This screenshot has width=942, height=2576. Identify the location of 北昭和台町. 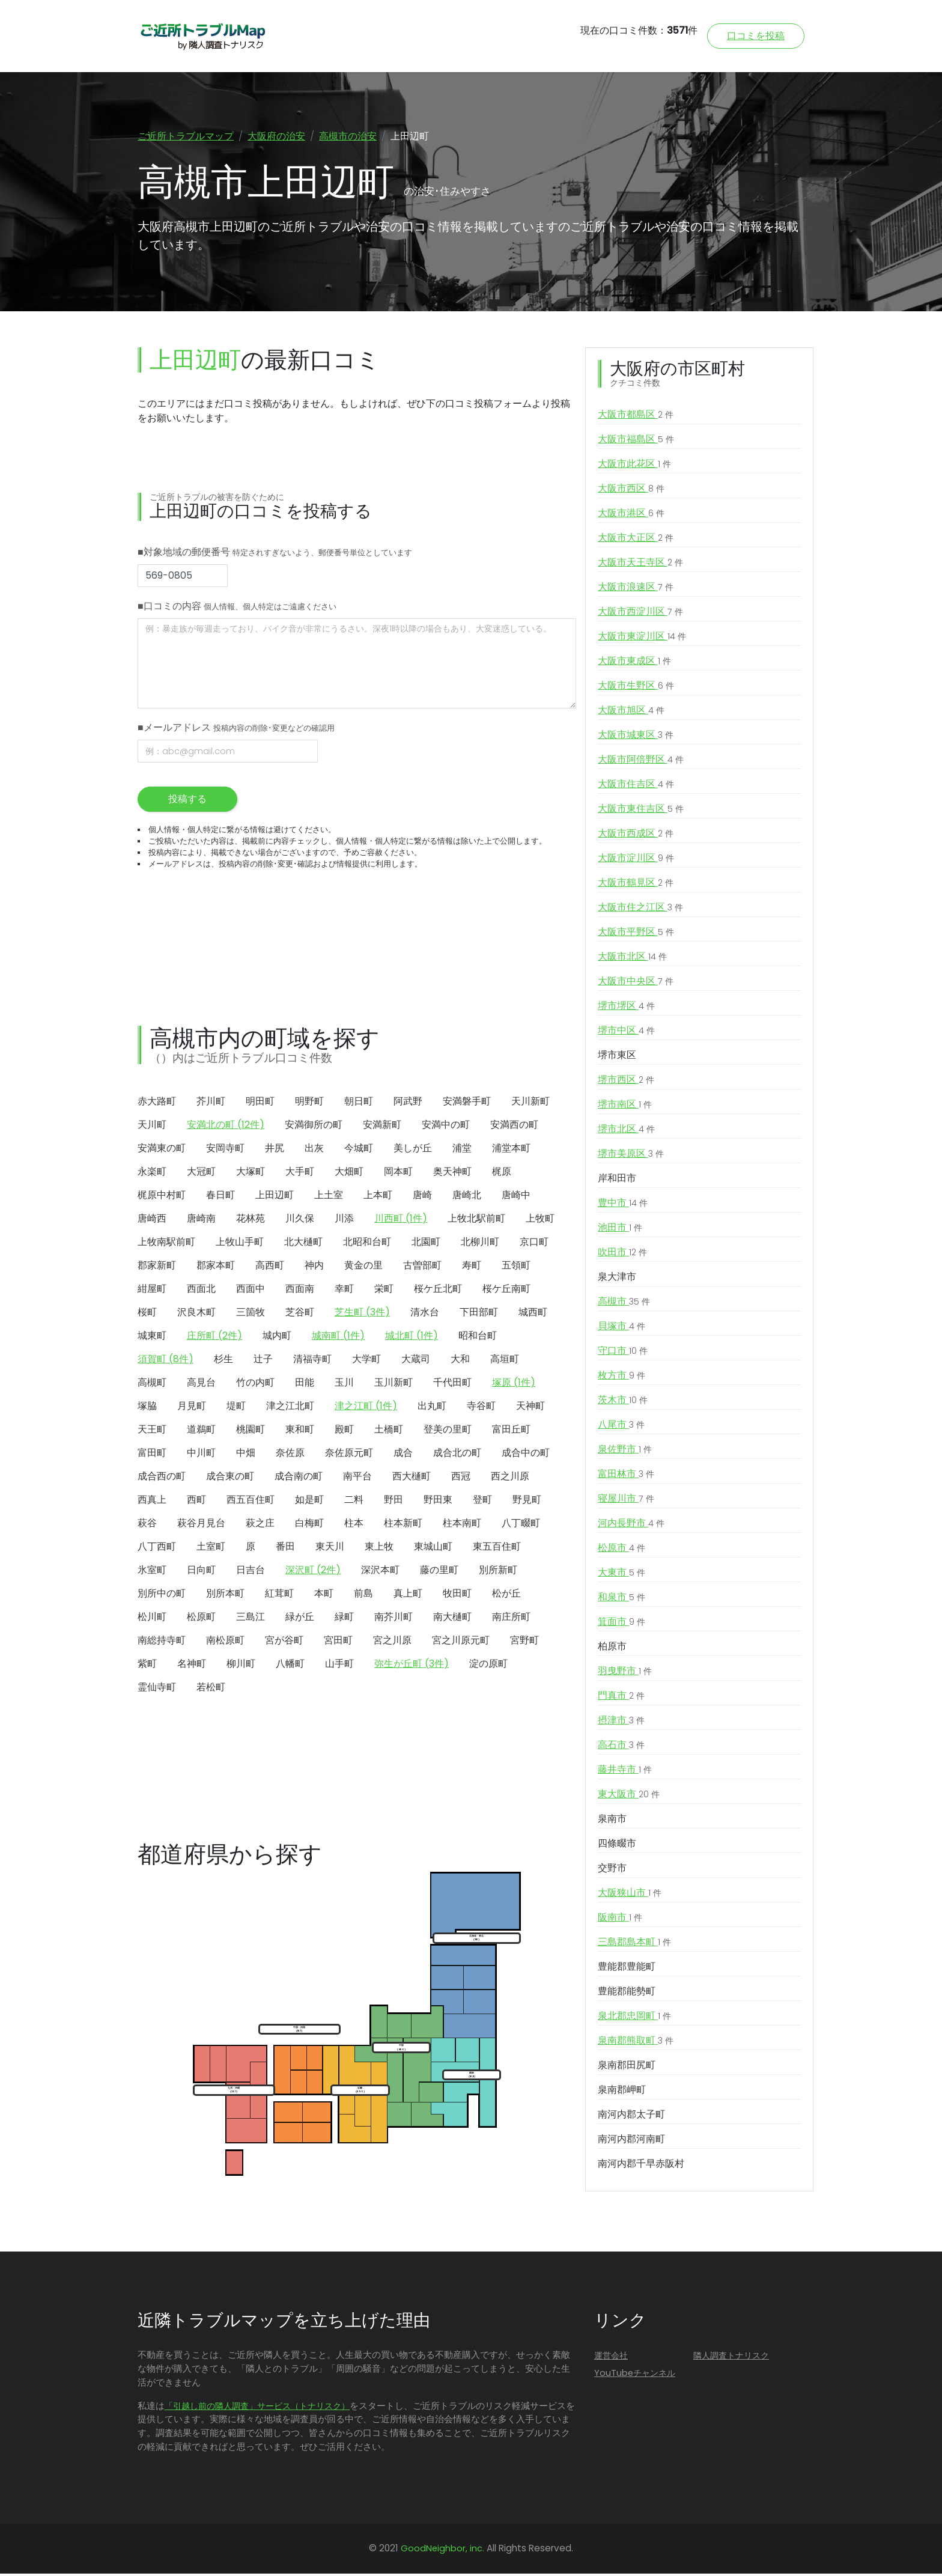
(367, 1244).